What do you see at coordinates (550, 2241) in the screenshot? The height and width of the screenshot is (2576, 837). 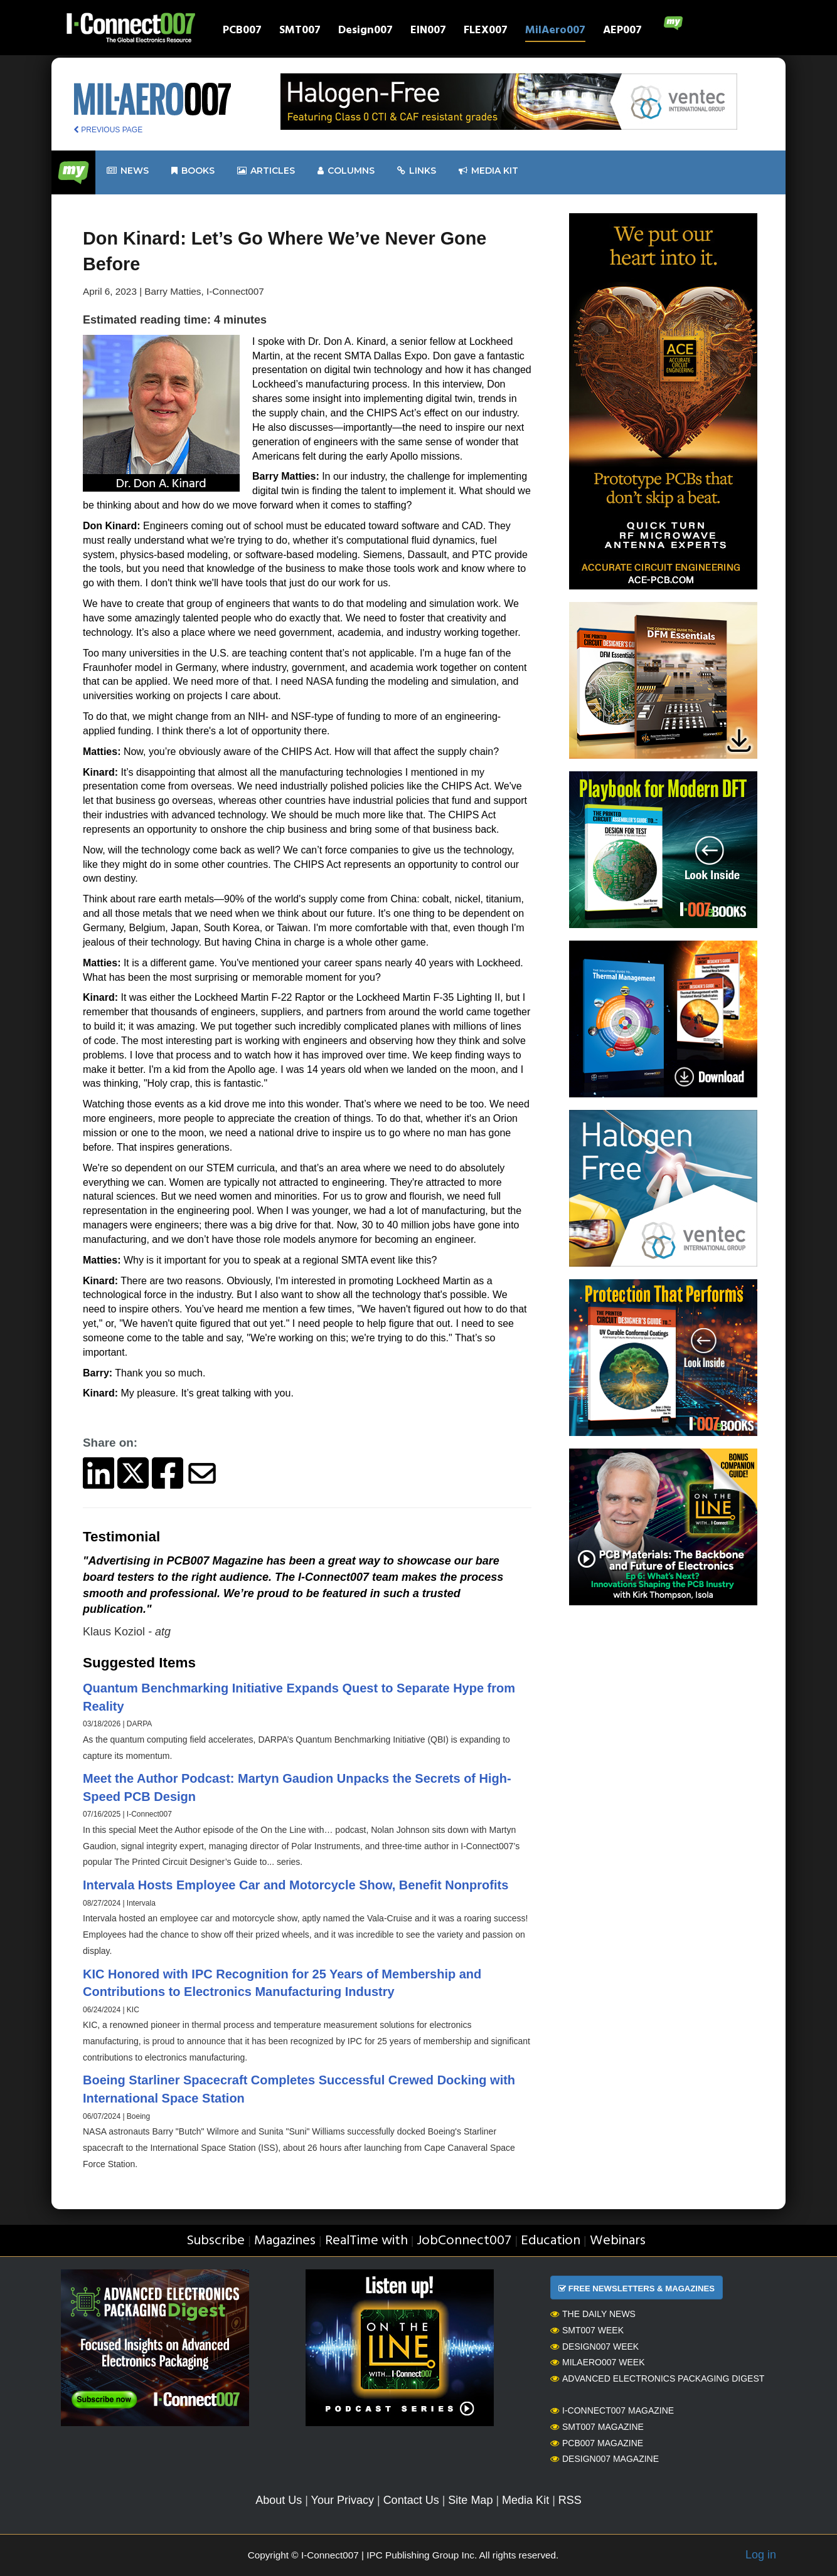 I see `Education` at bounding box center [550, 2241].